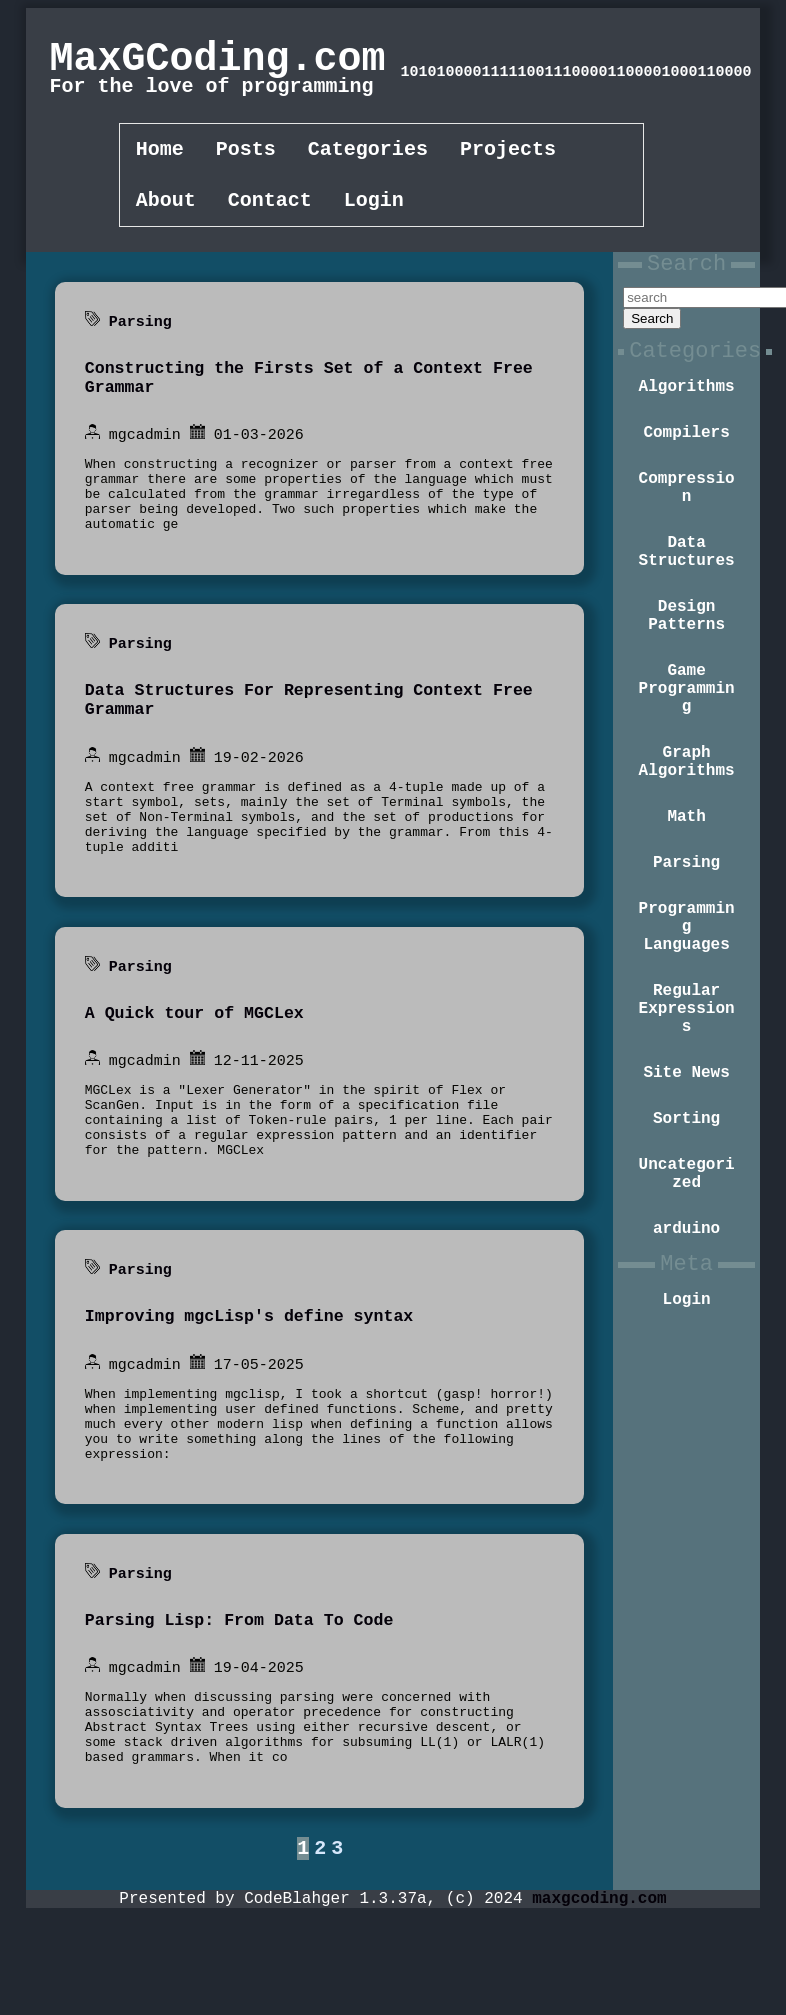 The width and height of the screenshot is (786, 2015). I want to click on Compression, so click(687, 522).